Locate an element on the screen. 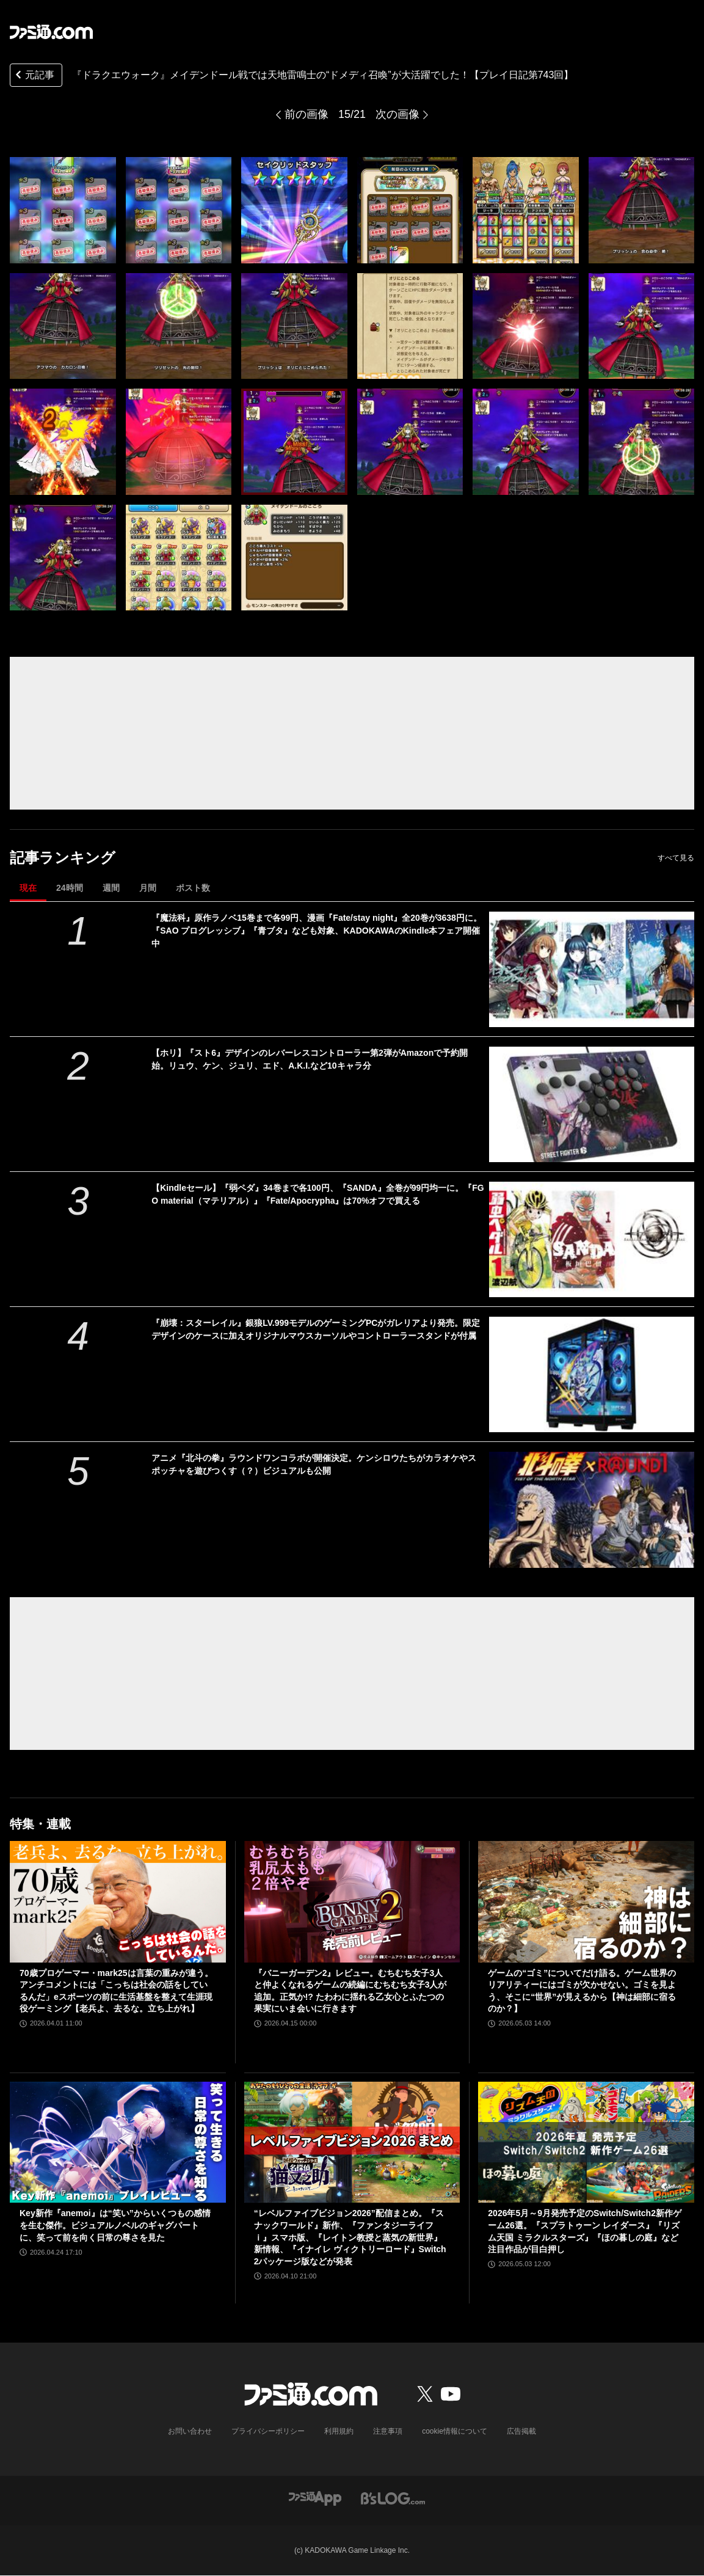 This screenshot has width=704, height=2576. 2026年5月～9月発売予定のSwitch/Switch2新作ゲーム26選。『スプラトゥーン レイダース』『リズム天国 ミラクルスターズ』『ほの暮しの庭』など注目作品が目白押し is located at coordinates (584, 2231).